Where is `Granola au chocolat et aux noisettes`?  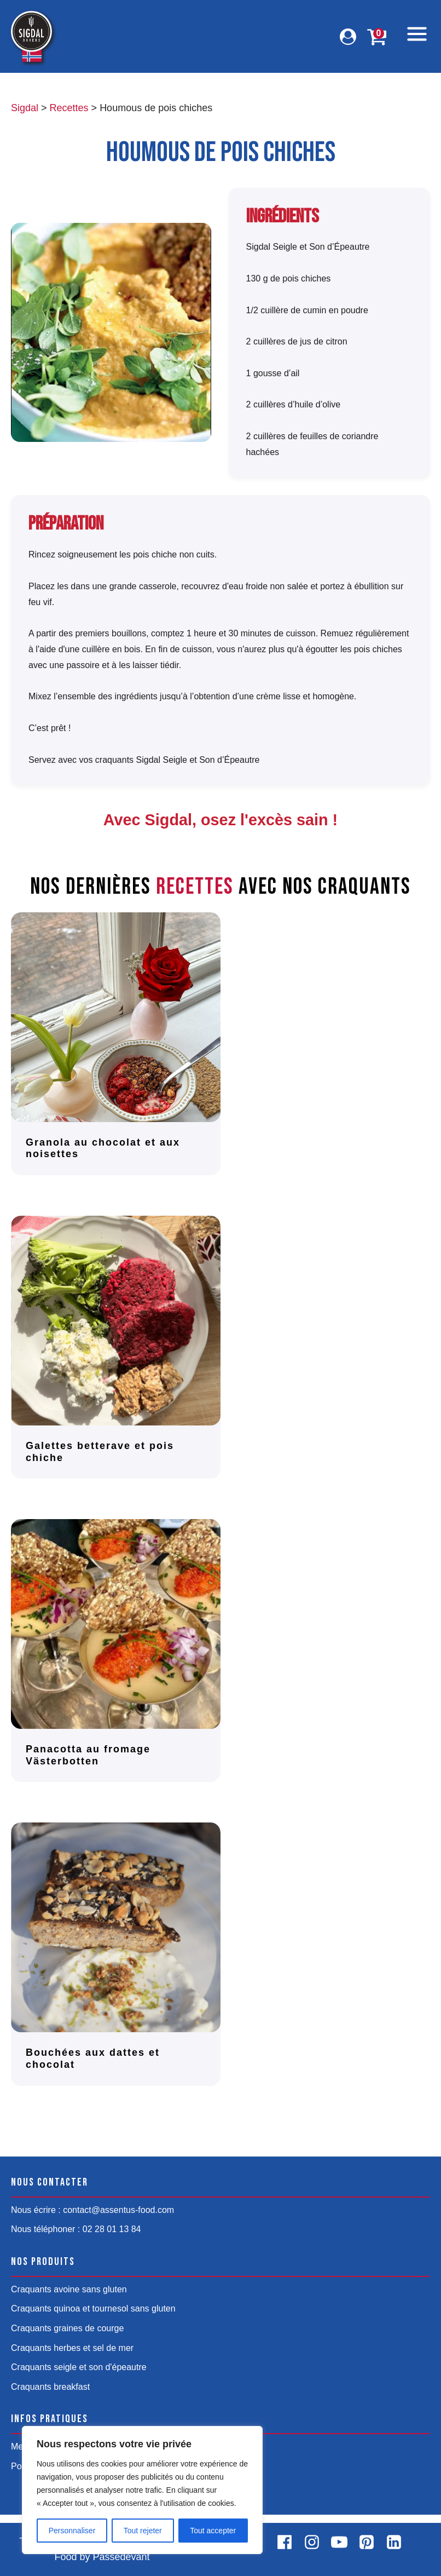 Granola au chocolat et aux noisettes is located at coordinates (103, 1148).